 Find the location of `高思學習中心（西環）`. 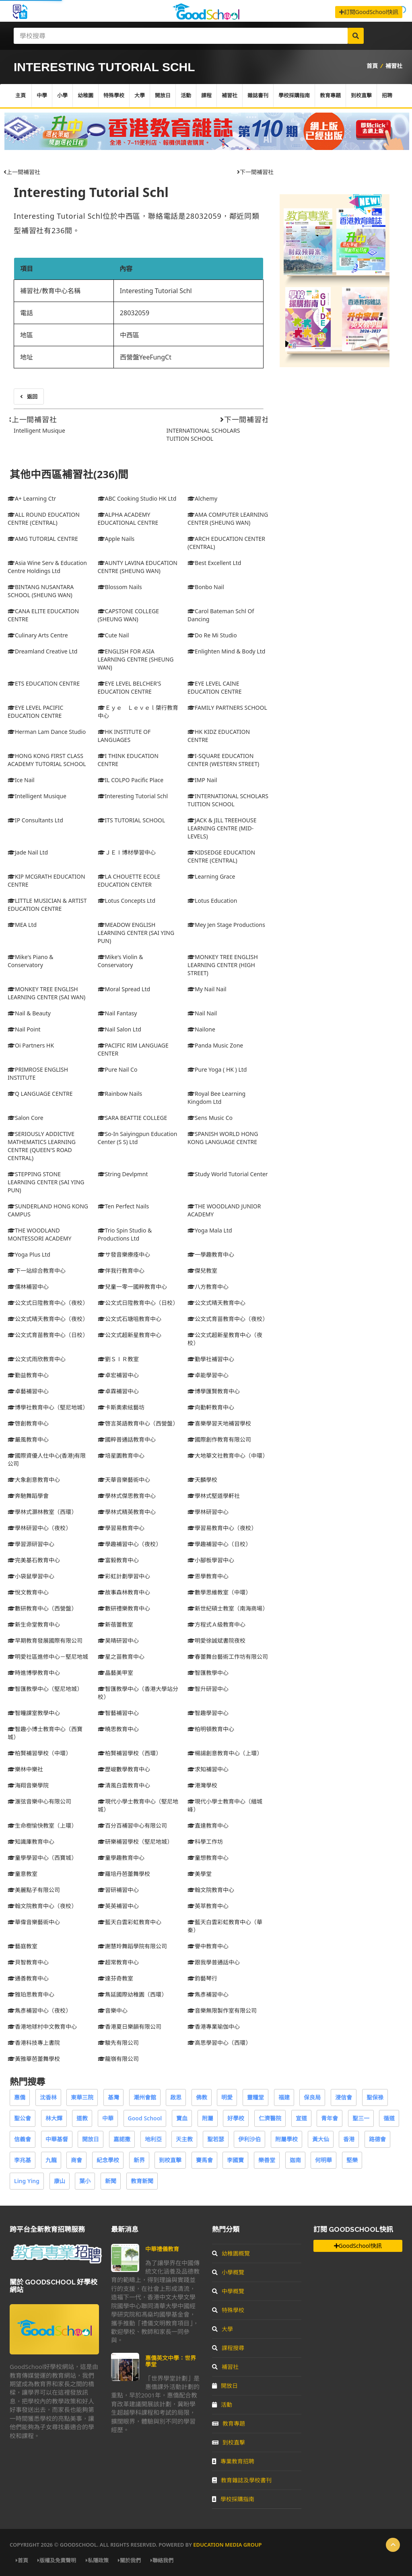

高思學習中心（西環） is located at coordinates (219, 2042).